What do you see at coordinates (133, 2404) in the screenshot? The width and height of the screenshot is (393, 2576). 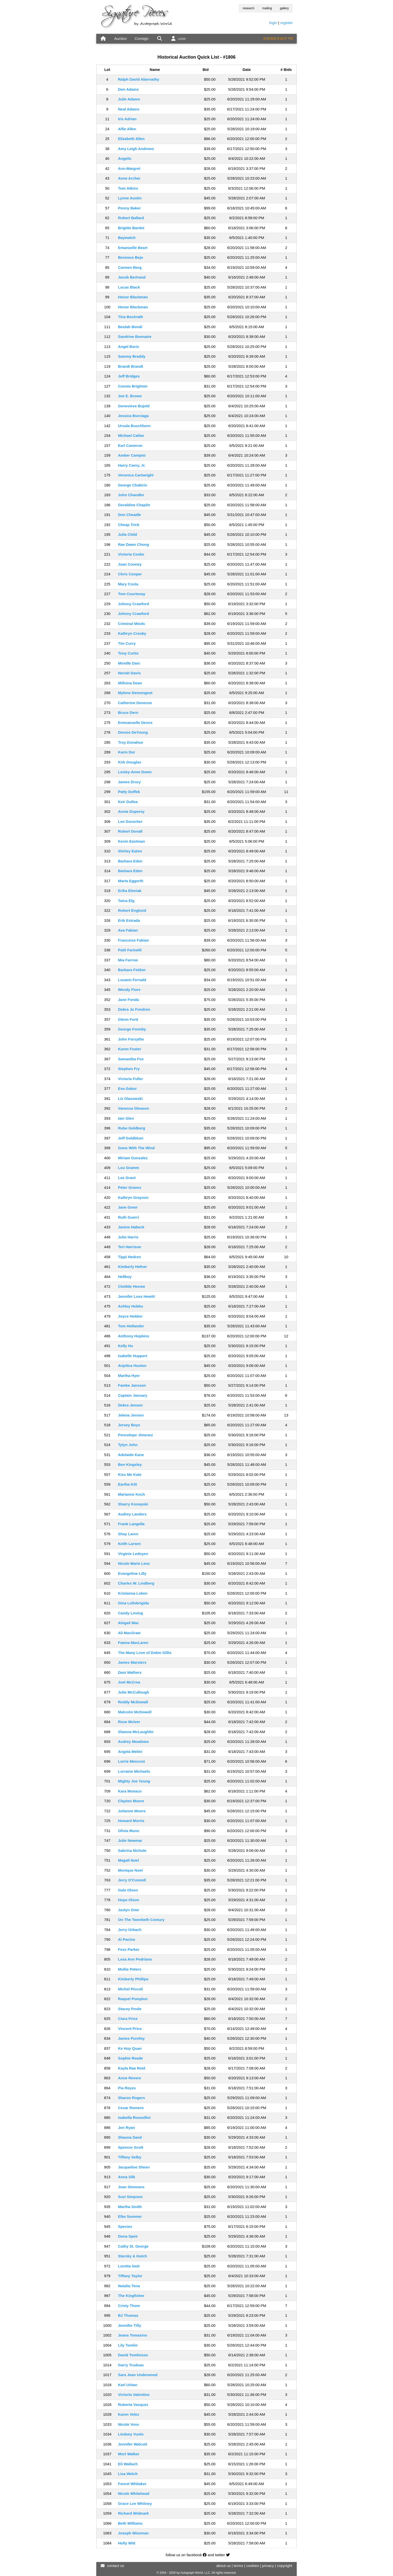 I see `Roberta Vasquez` at bounding box center [133, 2404].